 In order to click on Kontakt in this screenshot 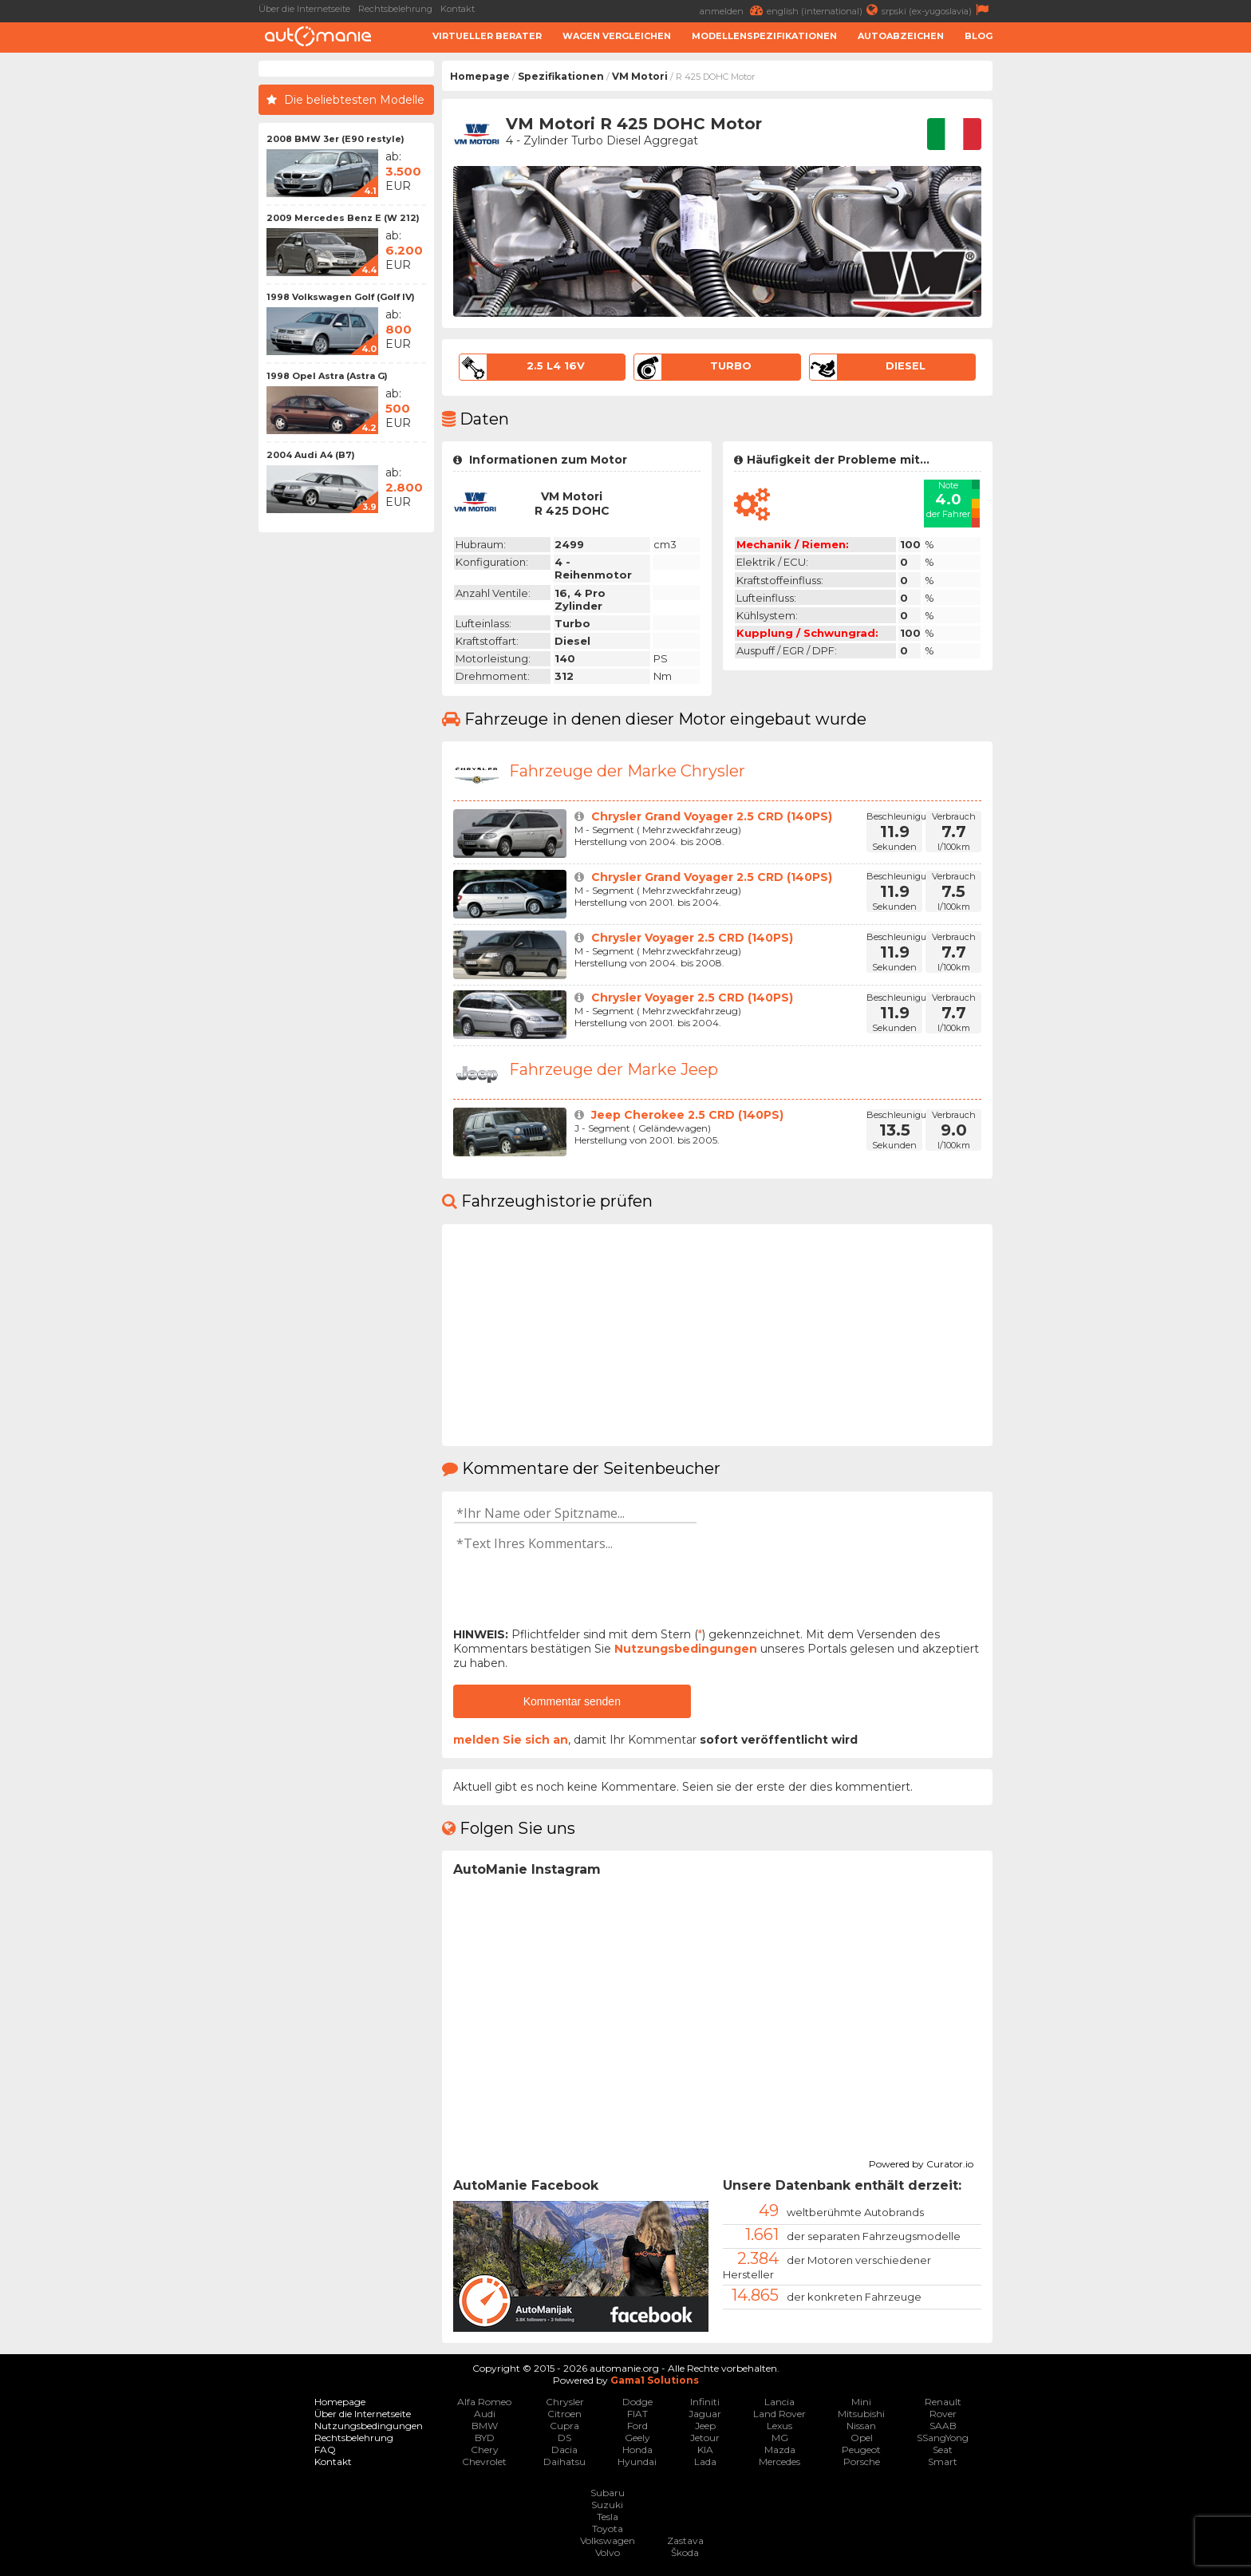, I will do `click(457, 8)`.